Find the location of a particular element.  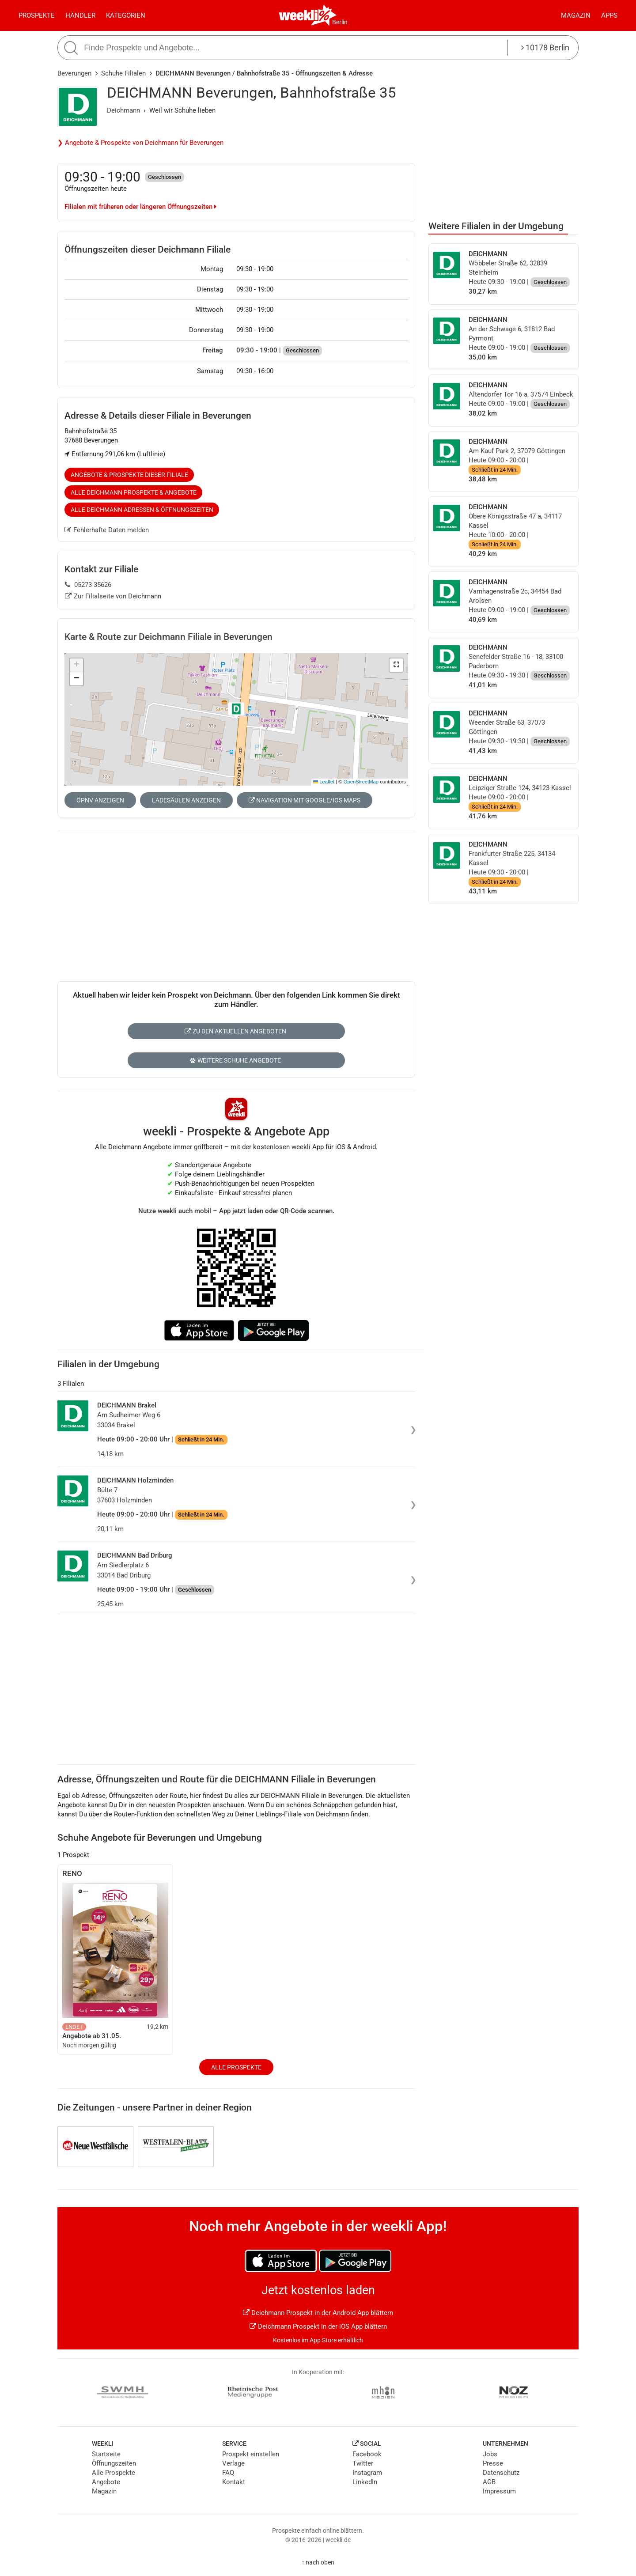

Presse is located at coordinates (493, 2463).